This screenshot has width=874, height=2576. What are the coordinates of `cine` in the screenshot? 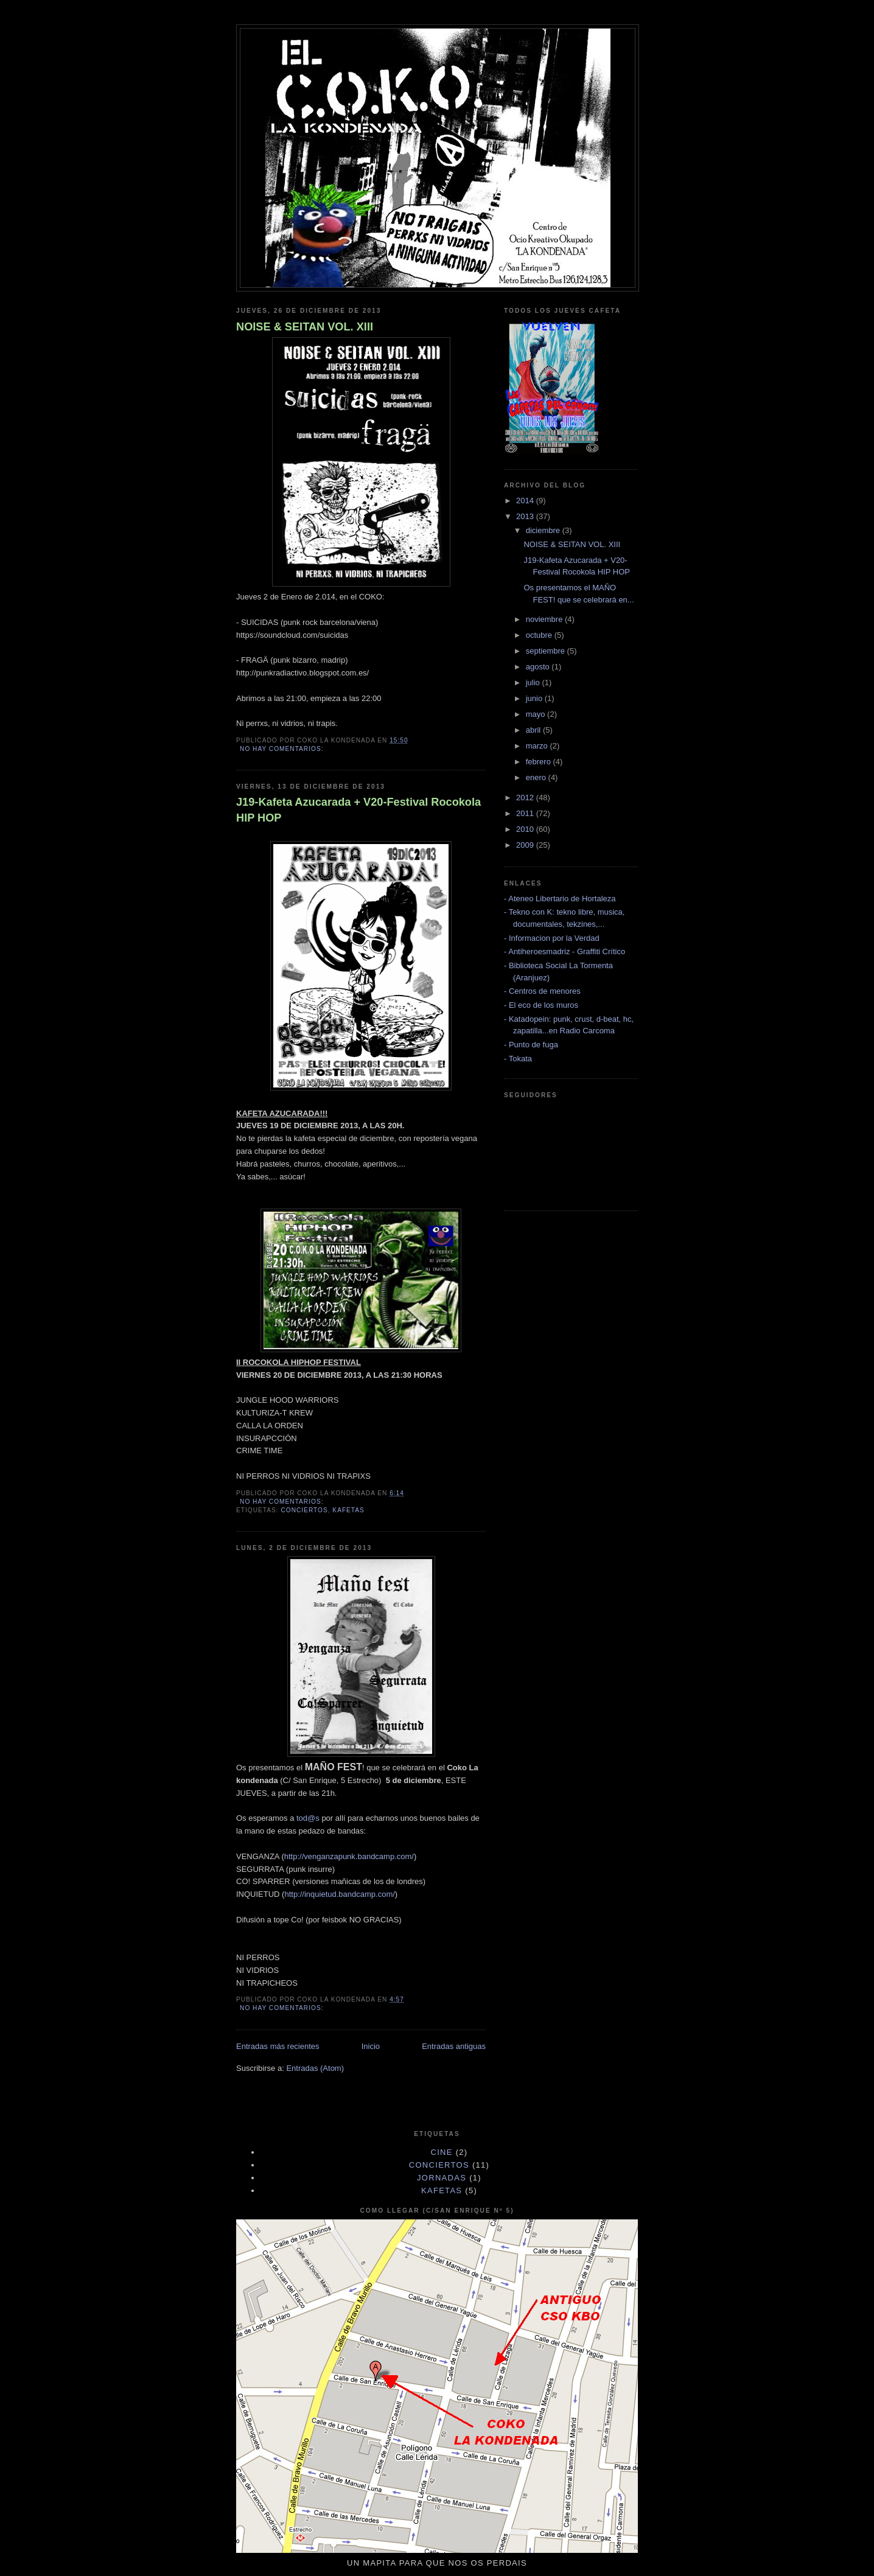 It's located at (442, 2152).